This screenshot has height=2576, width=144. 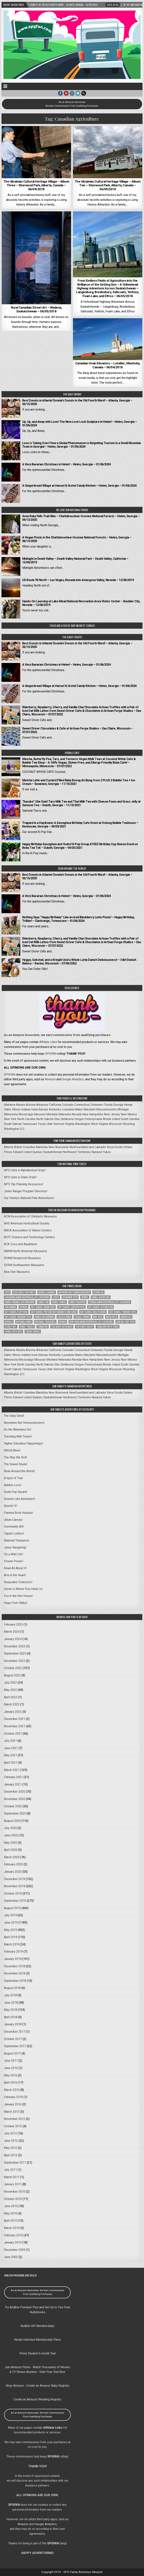 I want to click on Fox in the Hen House!, so click(x=18, y=1596).